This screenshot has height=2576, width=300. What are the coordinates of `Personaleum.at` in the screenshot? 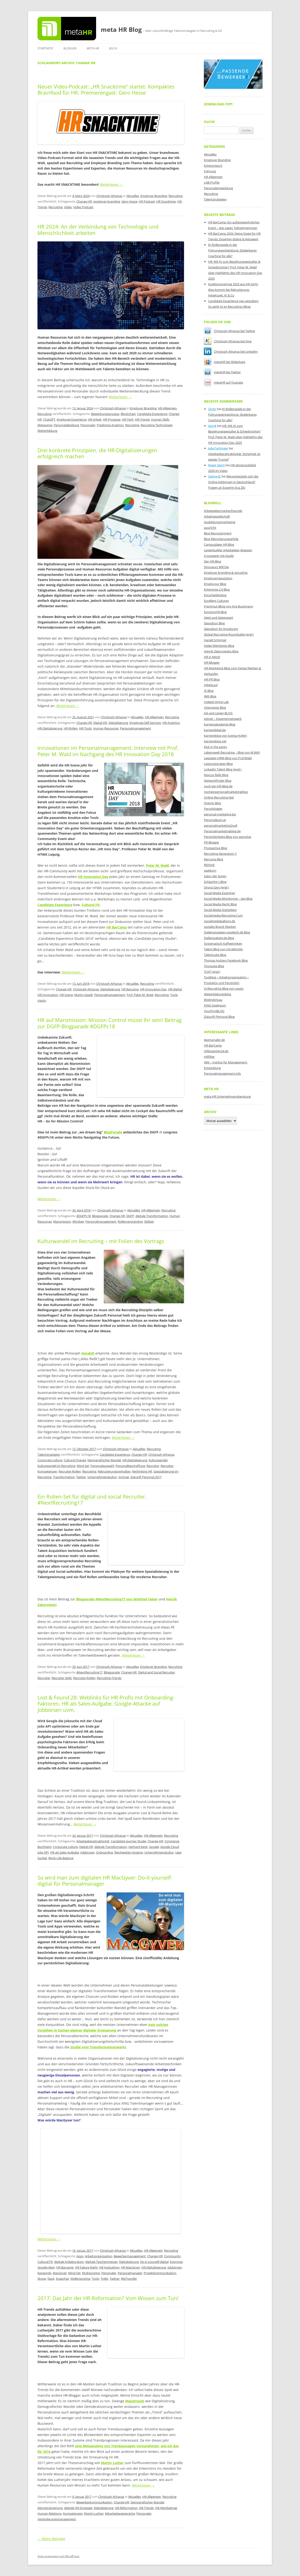 It's located at (215, 820).